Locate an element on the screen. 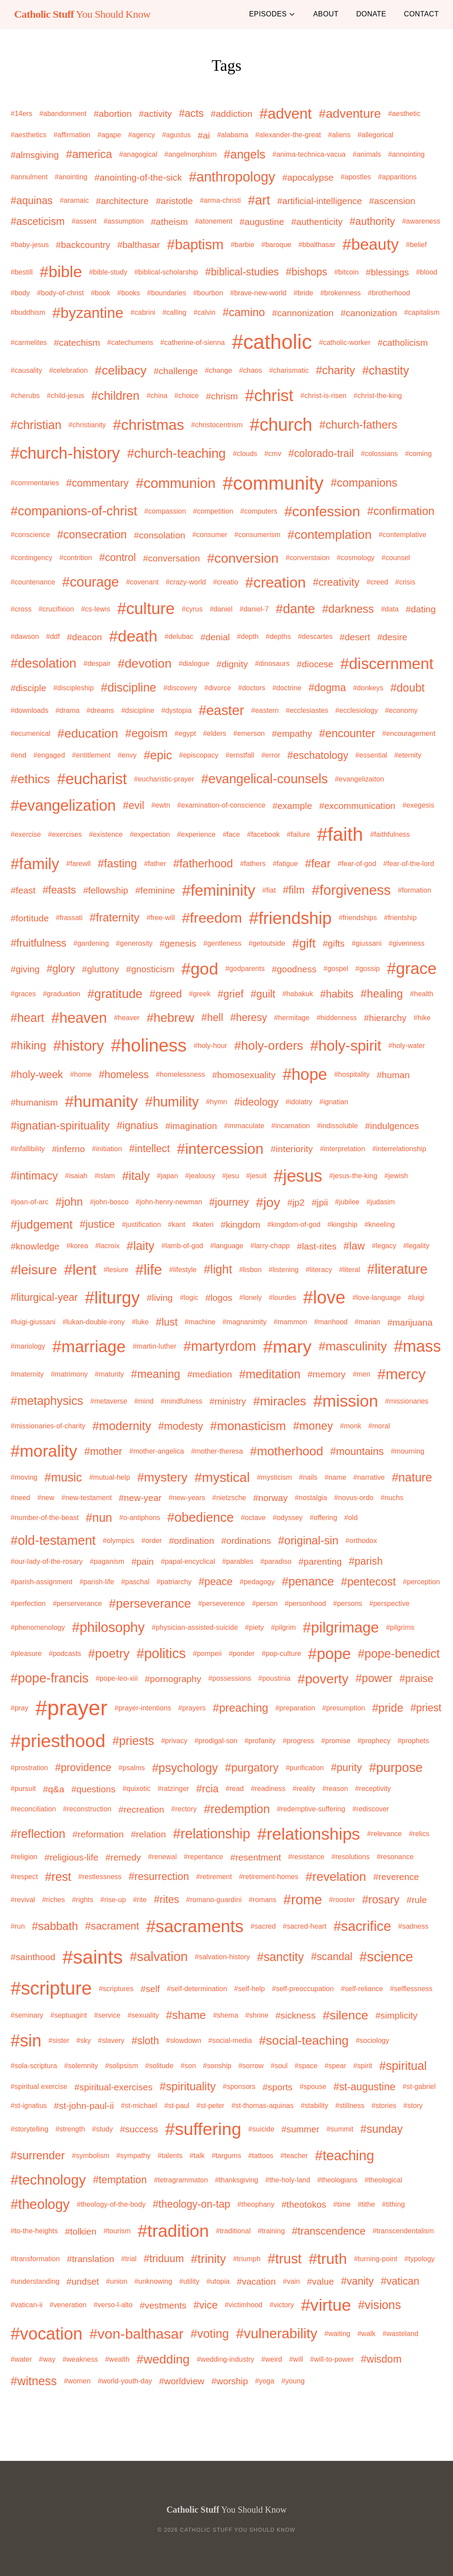 The width and height of the screenshot is (453, 2576). #community is located at coordinates (273, 483).